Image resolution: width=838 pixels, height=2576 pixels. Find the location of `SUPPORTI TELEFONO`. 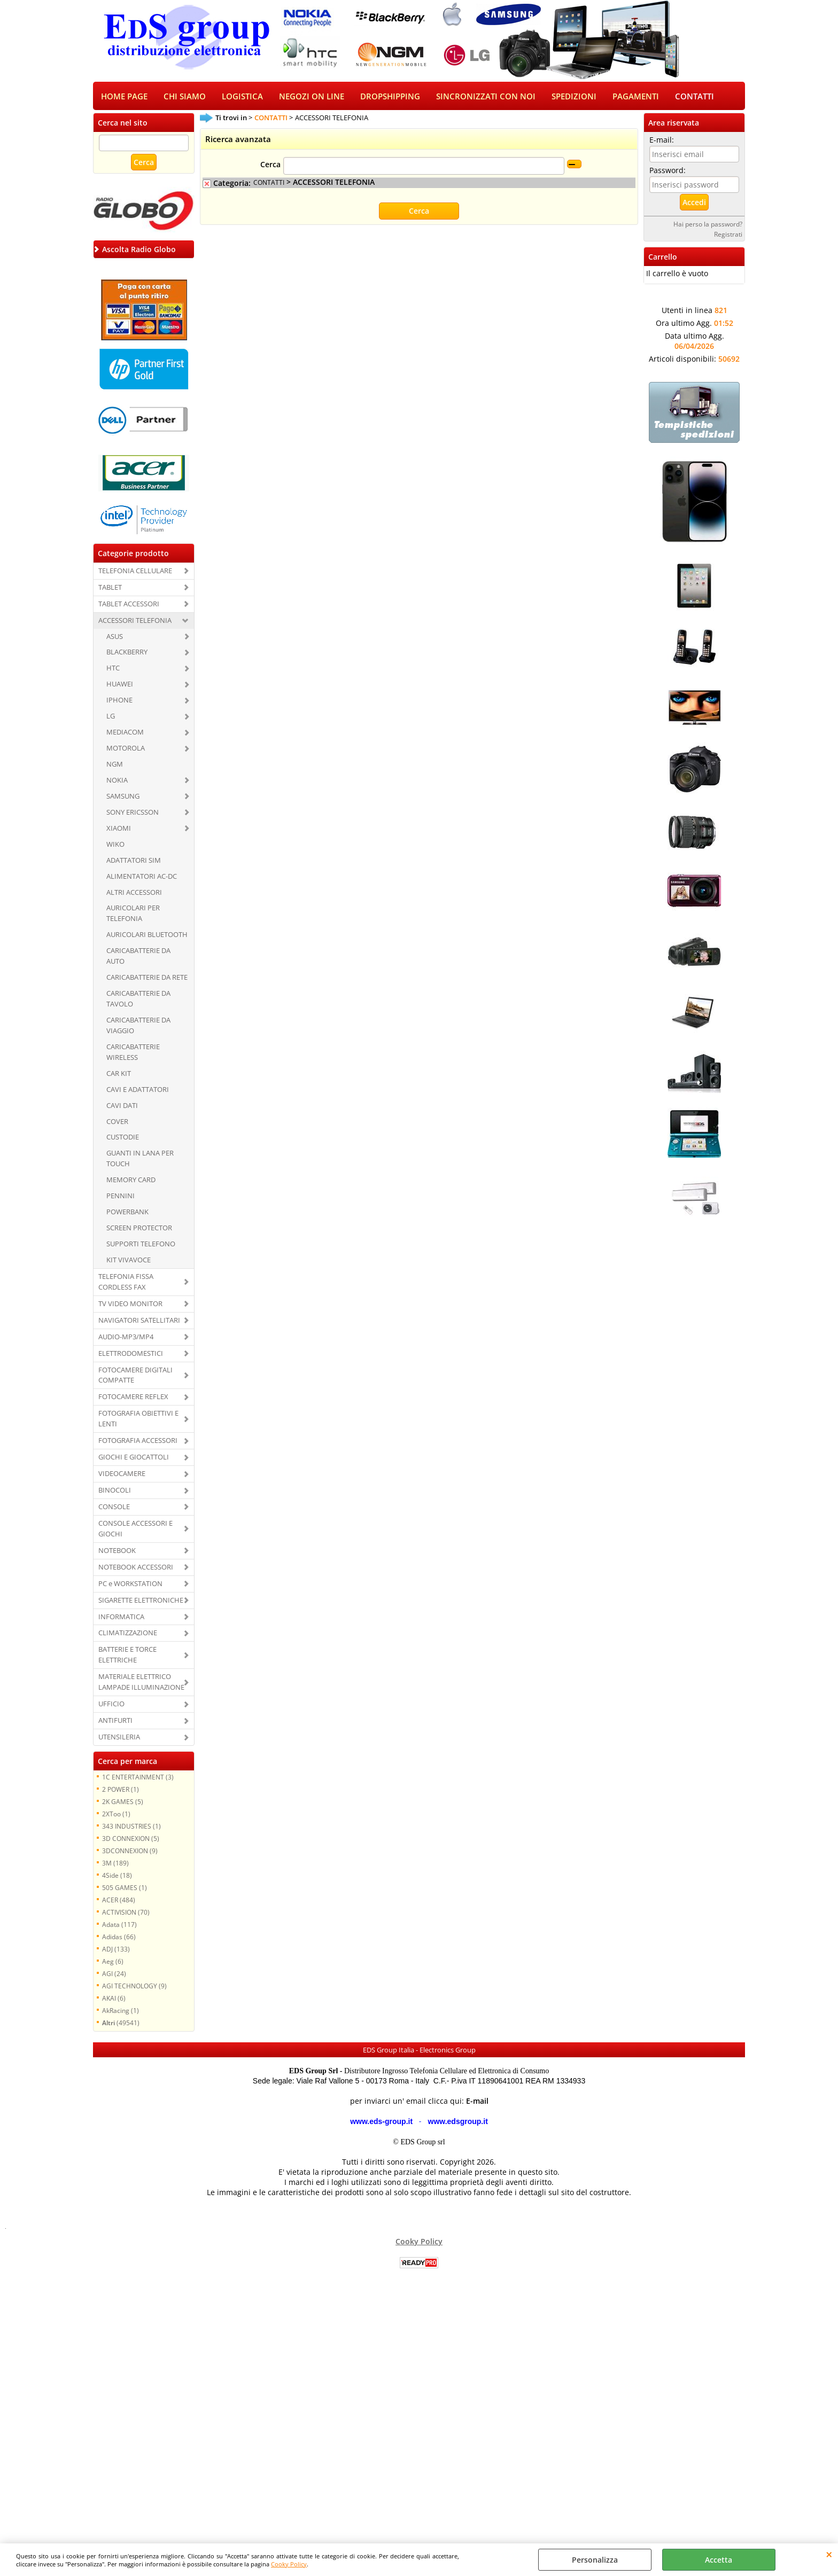

SUPPORTI TELEFONO is located at coordinates (140, 1245).